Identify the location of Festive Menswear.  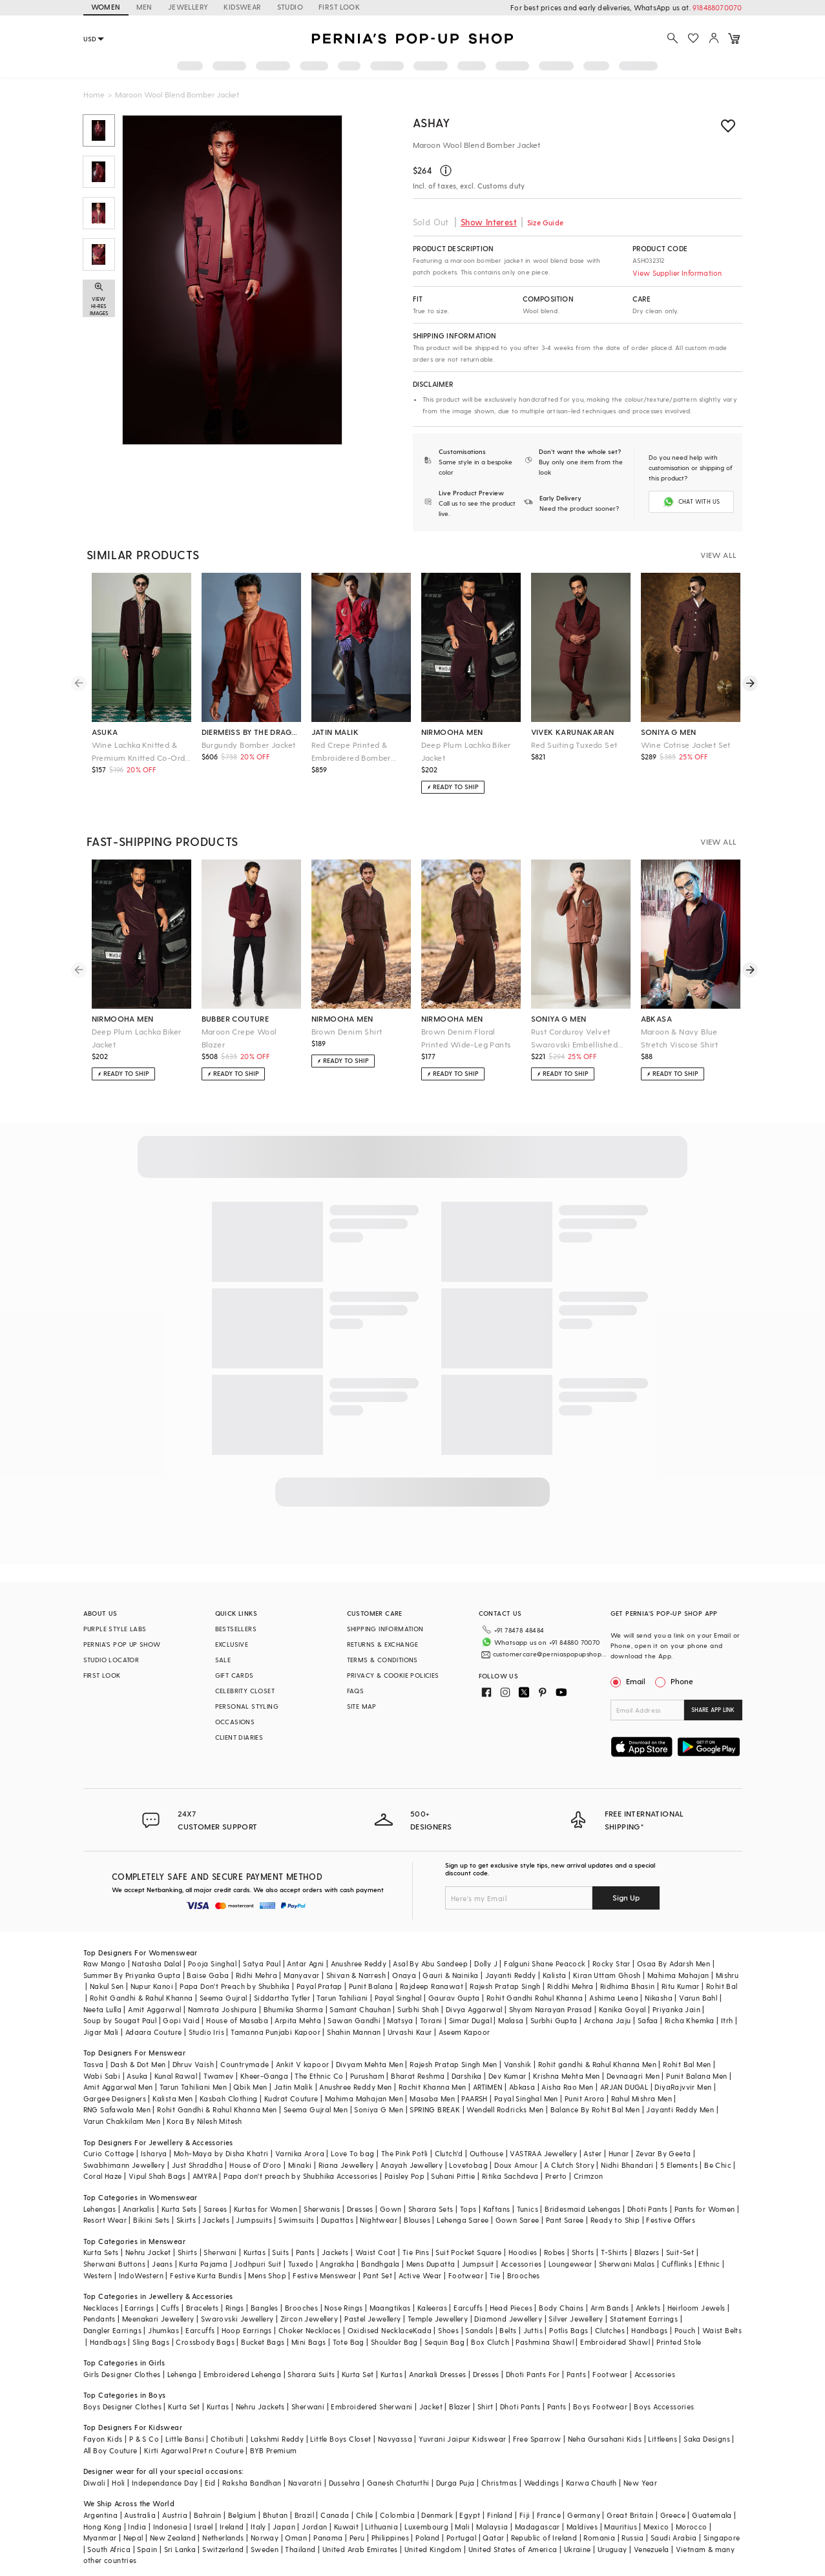
(324, 2259).